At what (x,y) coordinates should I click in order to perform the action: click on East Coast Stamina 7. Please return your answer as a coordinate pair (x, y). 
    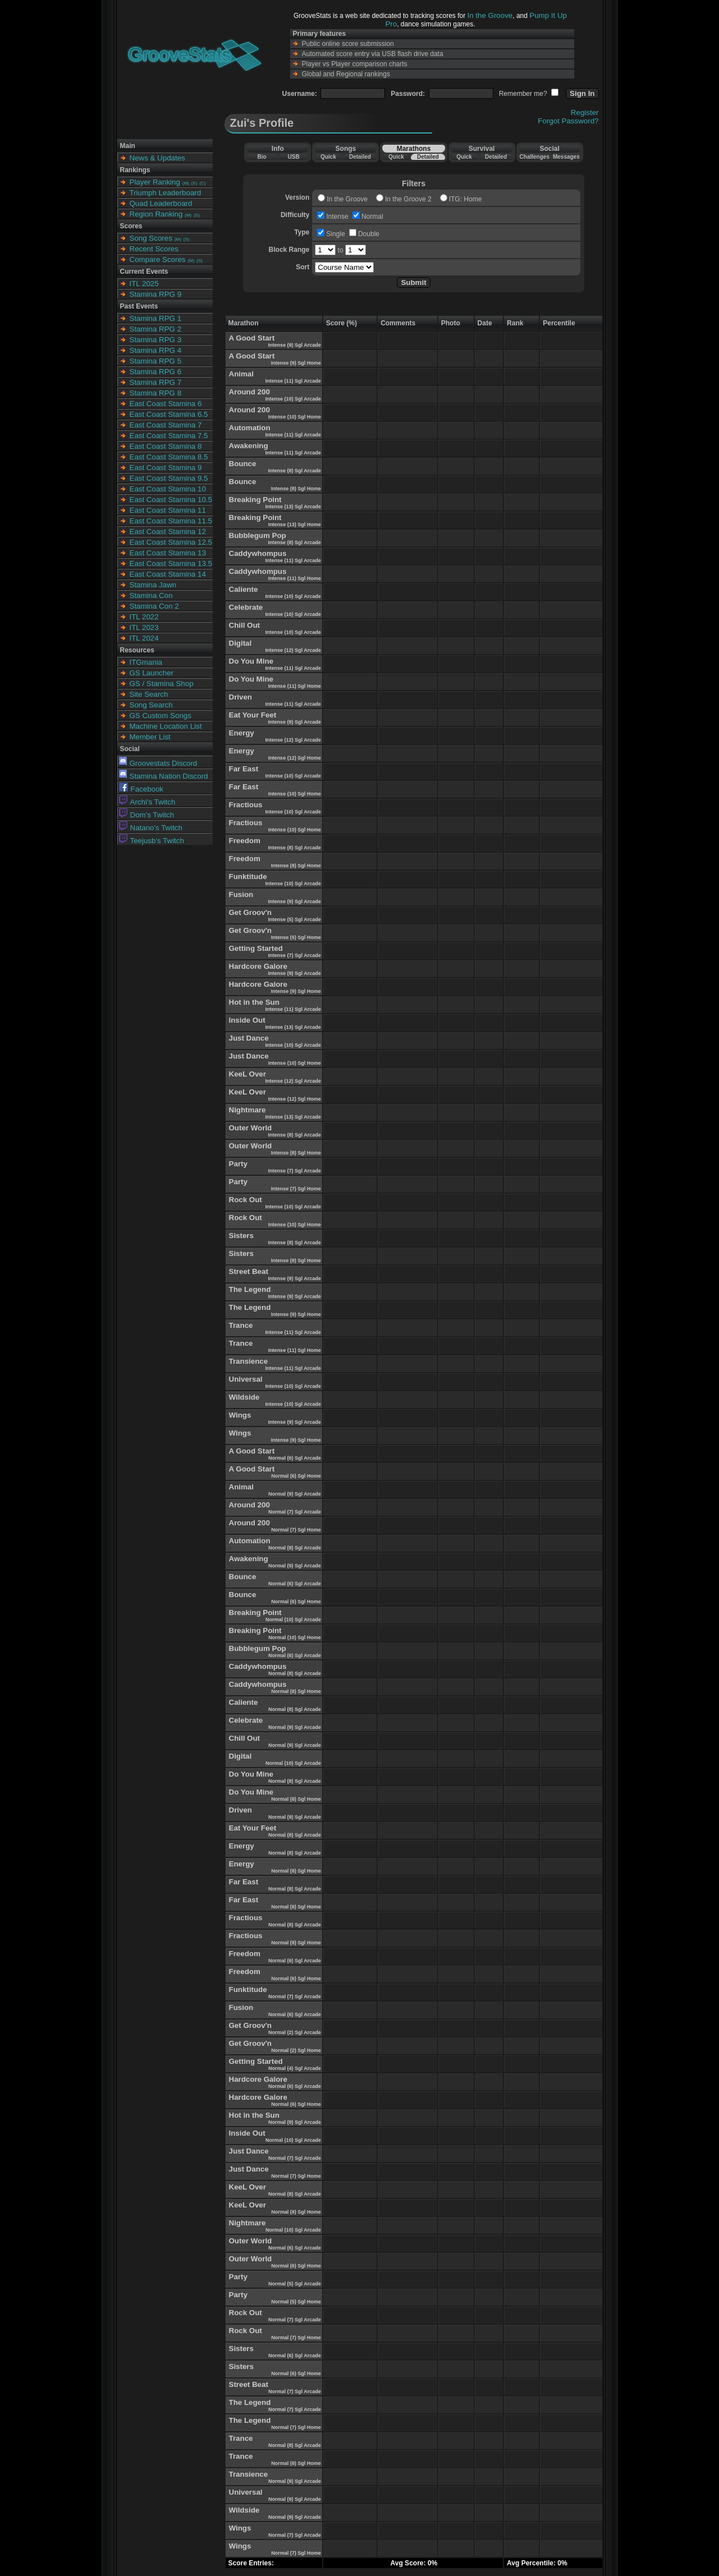
    Looking at the image, I should click on (166, 425).